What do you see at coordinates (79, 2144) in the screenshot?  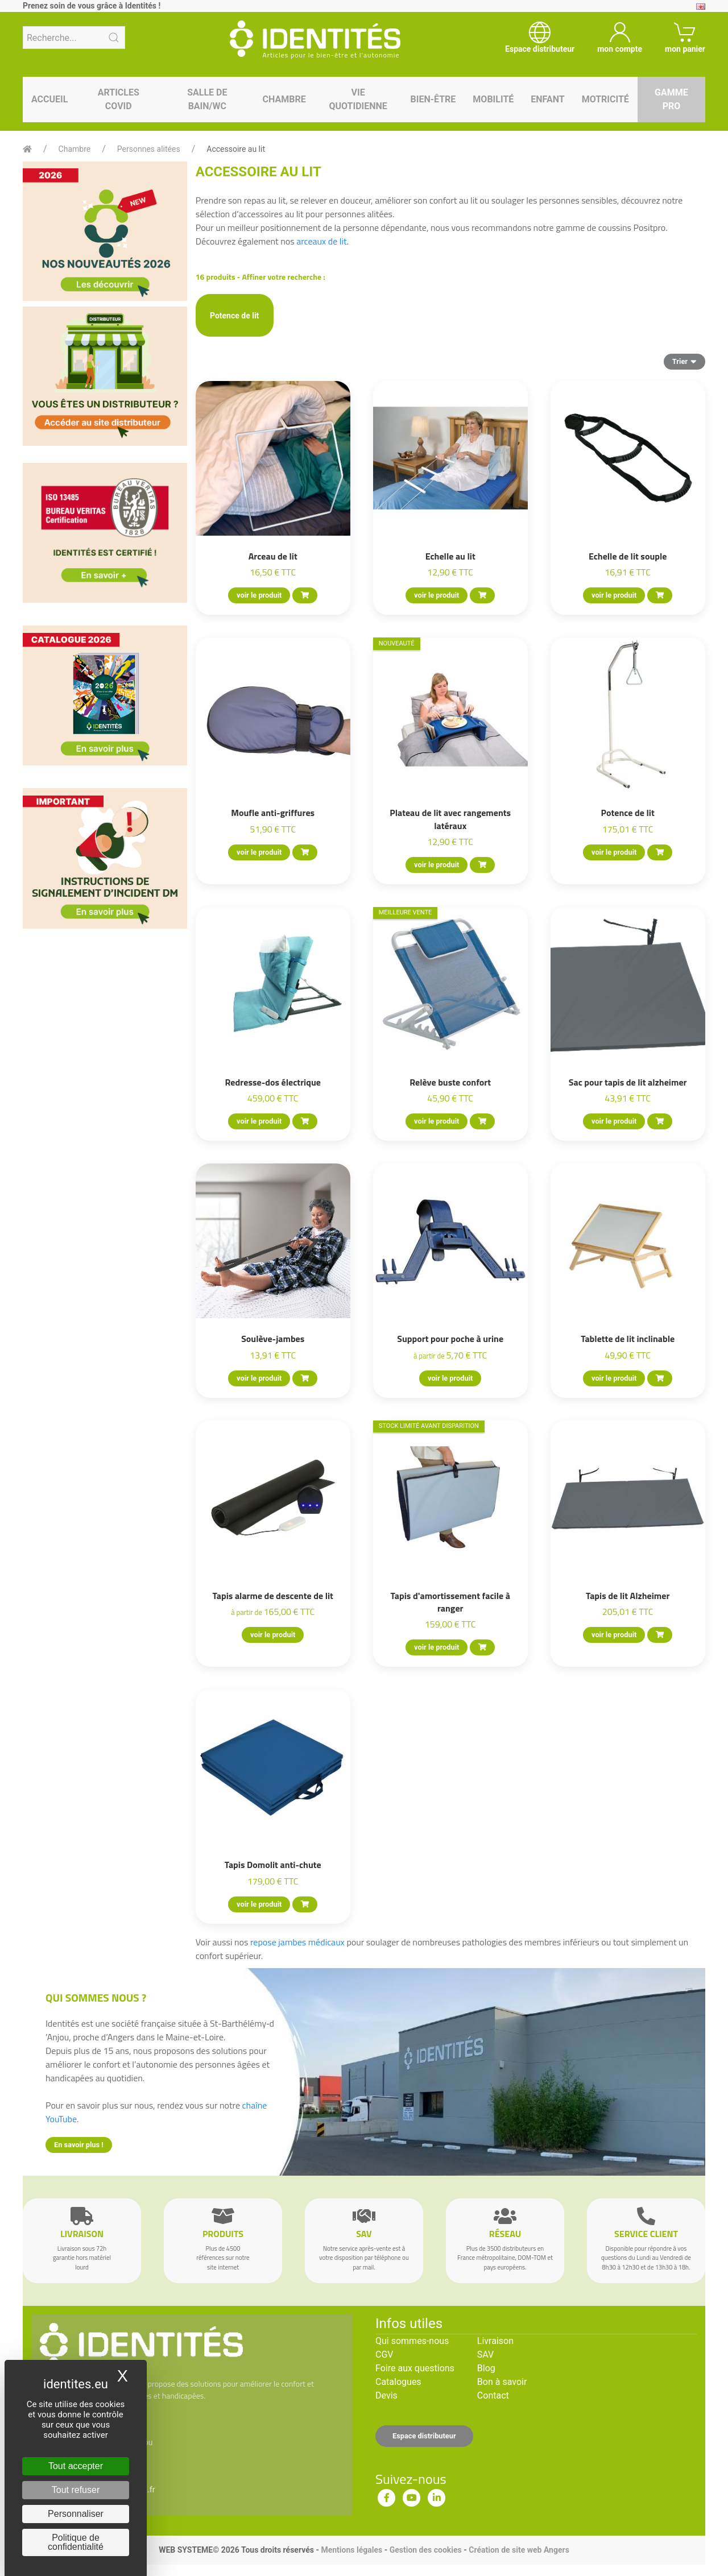 I see `En savoir plus !` at bounding box center [79, 2144].